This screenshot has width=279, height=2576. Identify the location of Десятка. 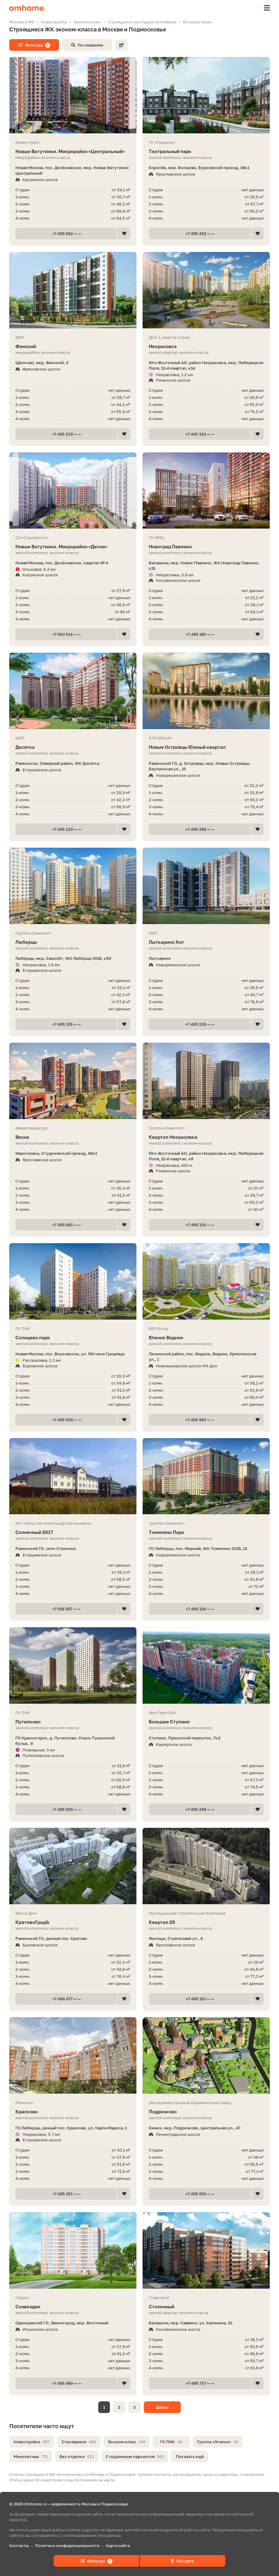
(72, 747).